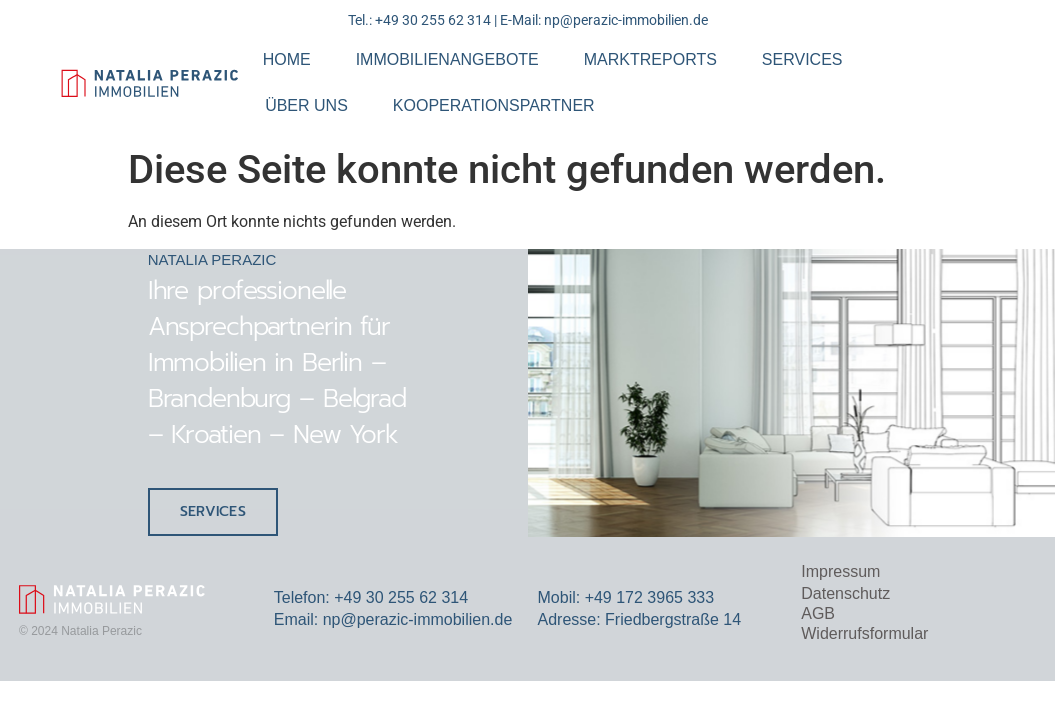 This screenshot has height=720, width=1055. Describe the element at coordinates (626, 20) in the screenshot. I see `np@perazic-immobilien.de` at that location.